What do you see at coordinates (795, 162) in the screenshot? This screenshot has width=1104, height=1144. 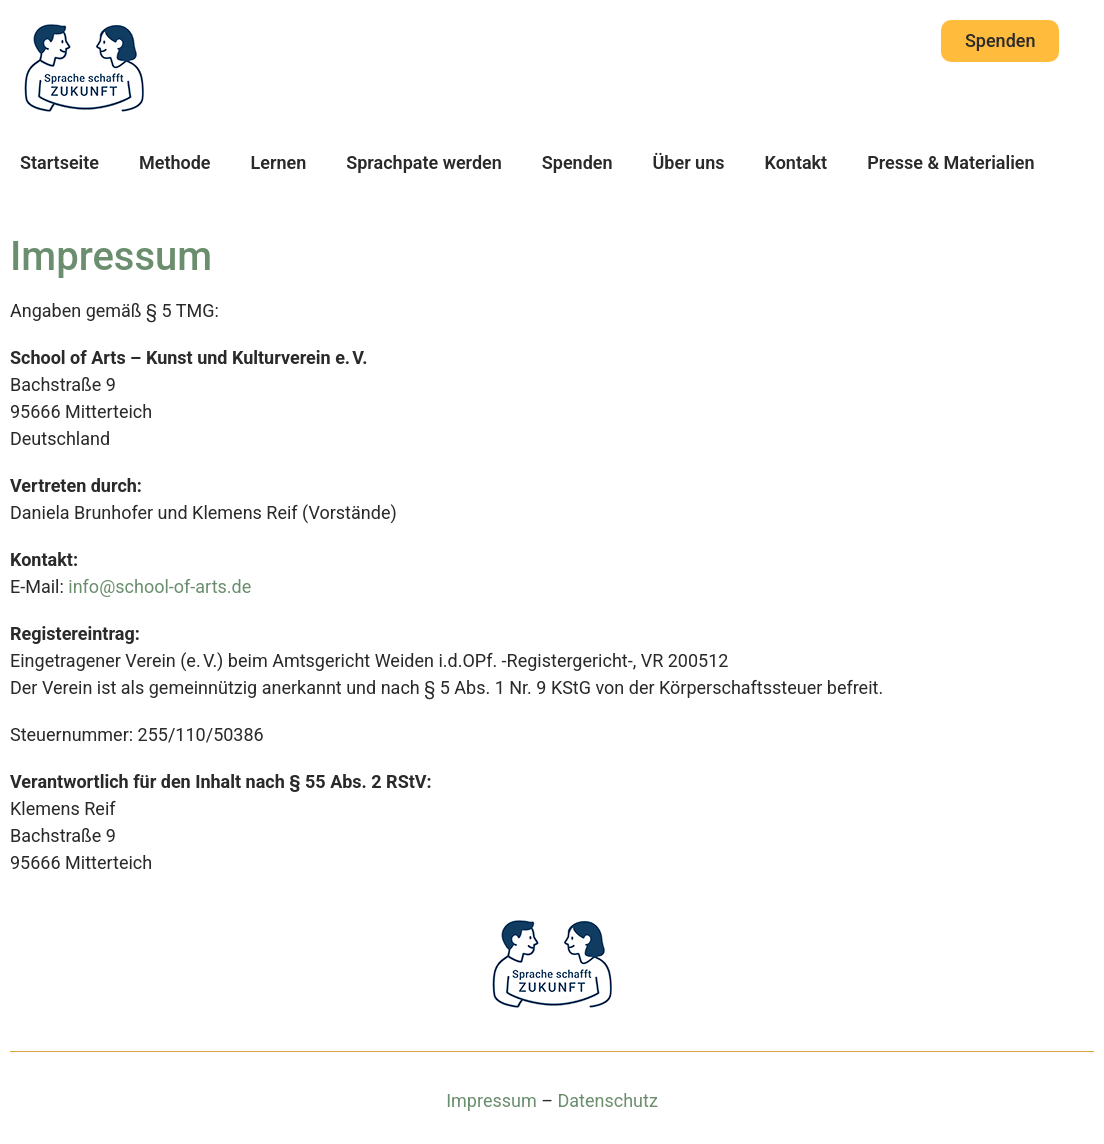 I see `Kontakt` at bounding box center [795, 162].